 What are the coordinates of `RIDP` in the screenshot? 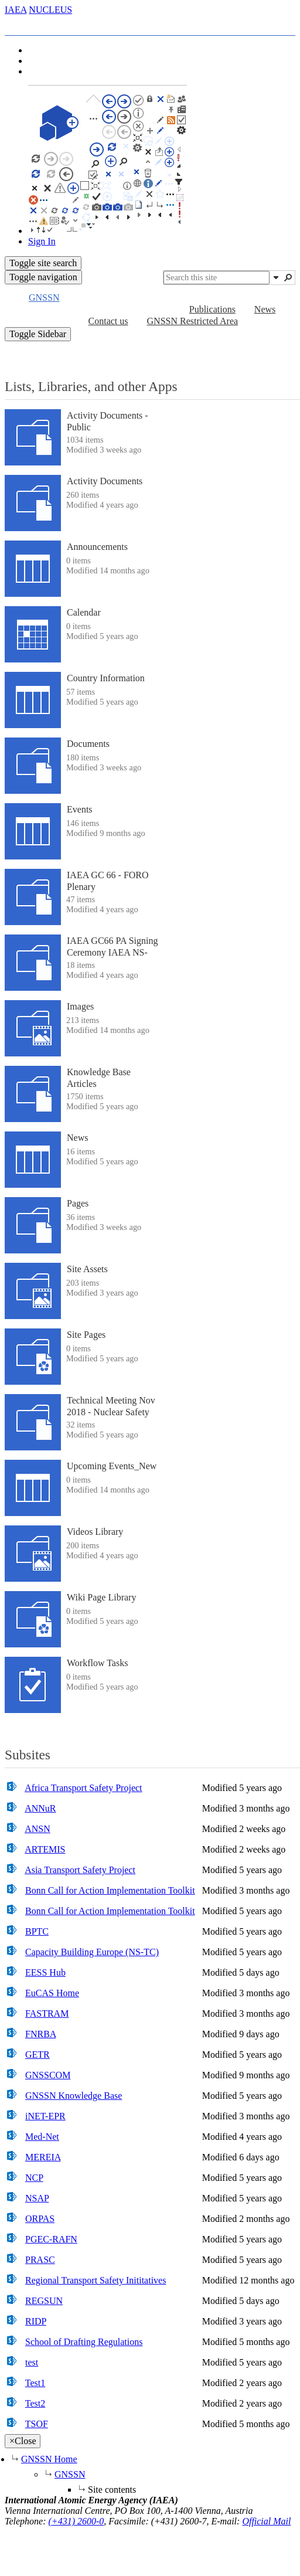 It's located at (35, 2321).